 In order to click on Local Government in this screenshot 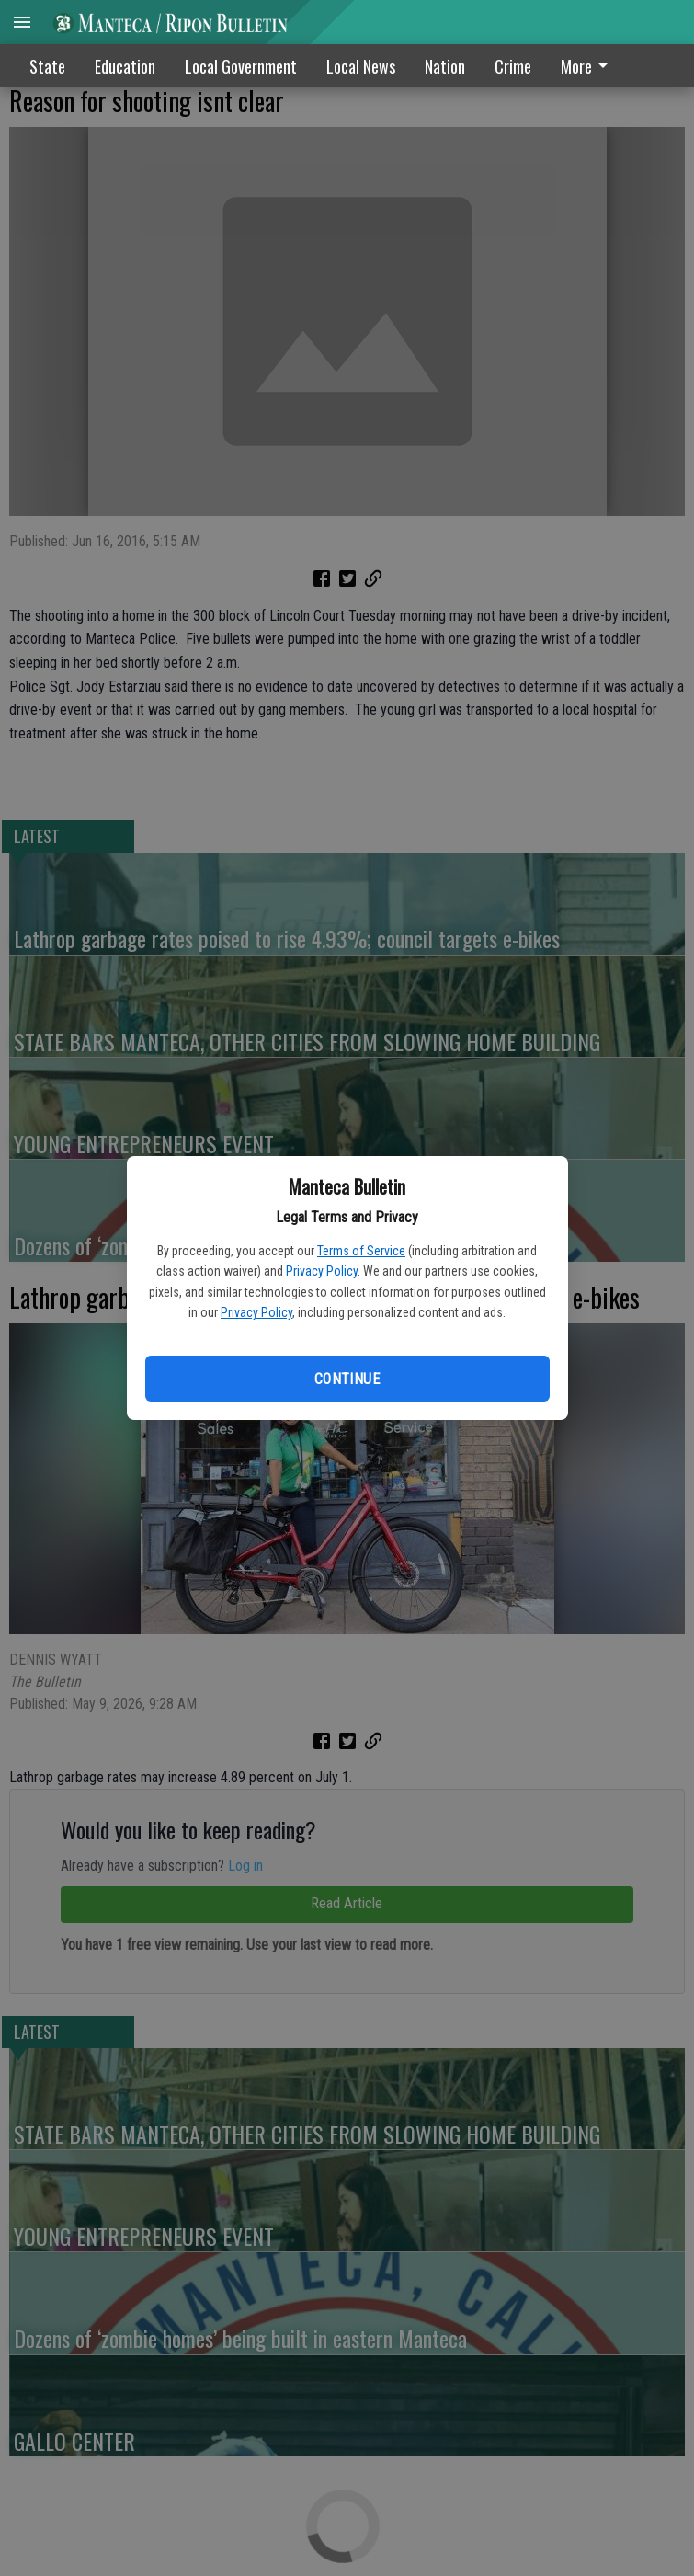, I will do `click(241, 66)`.